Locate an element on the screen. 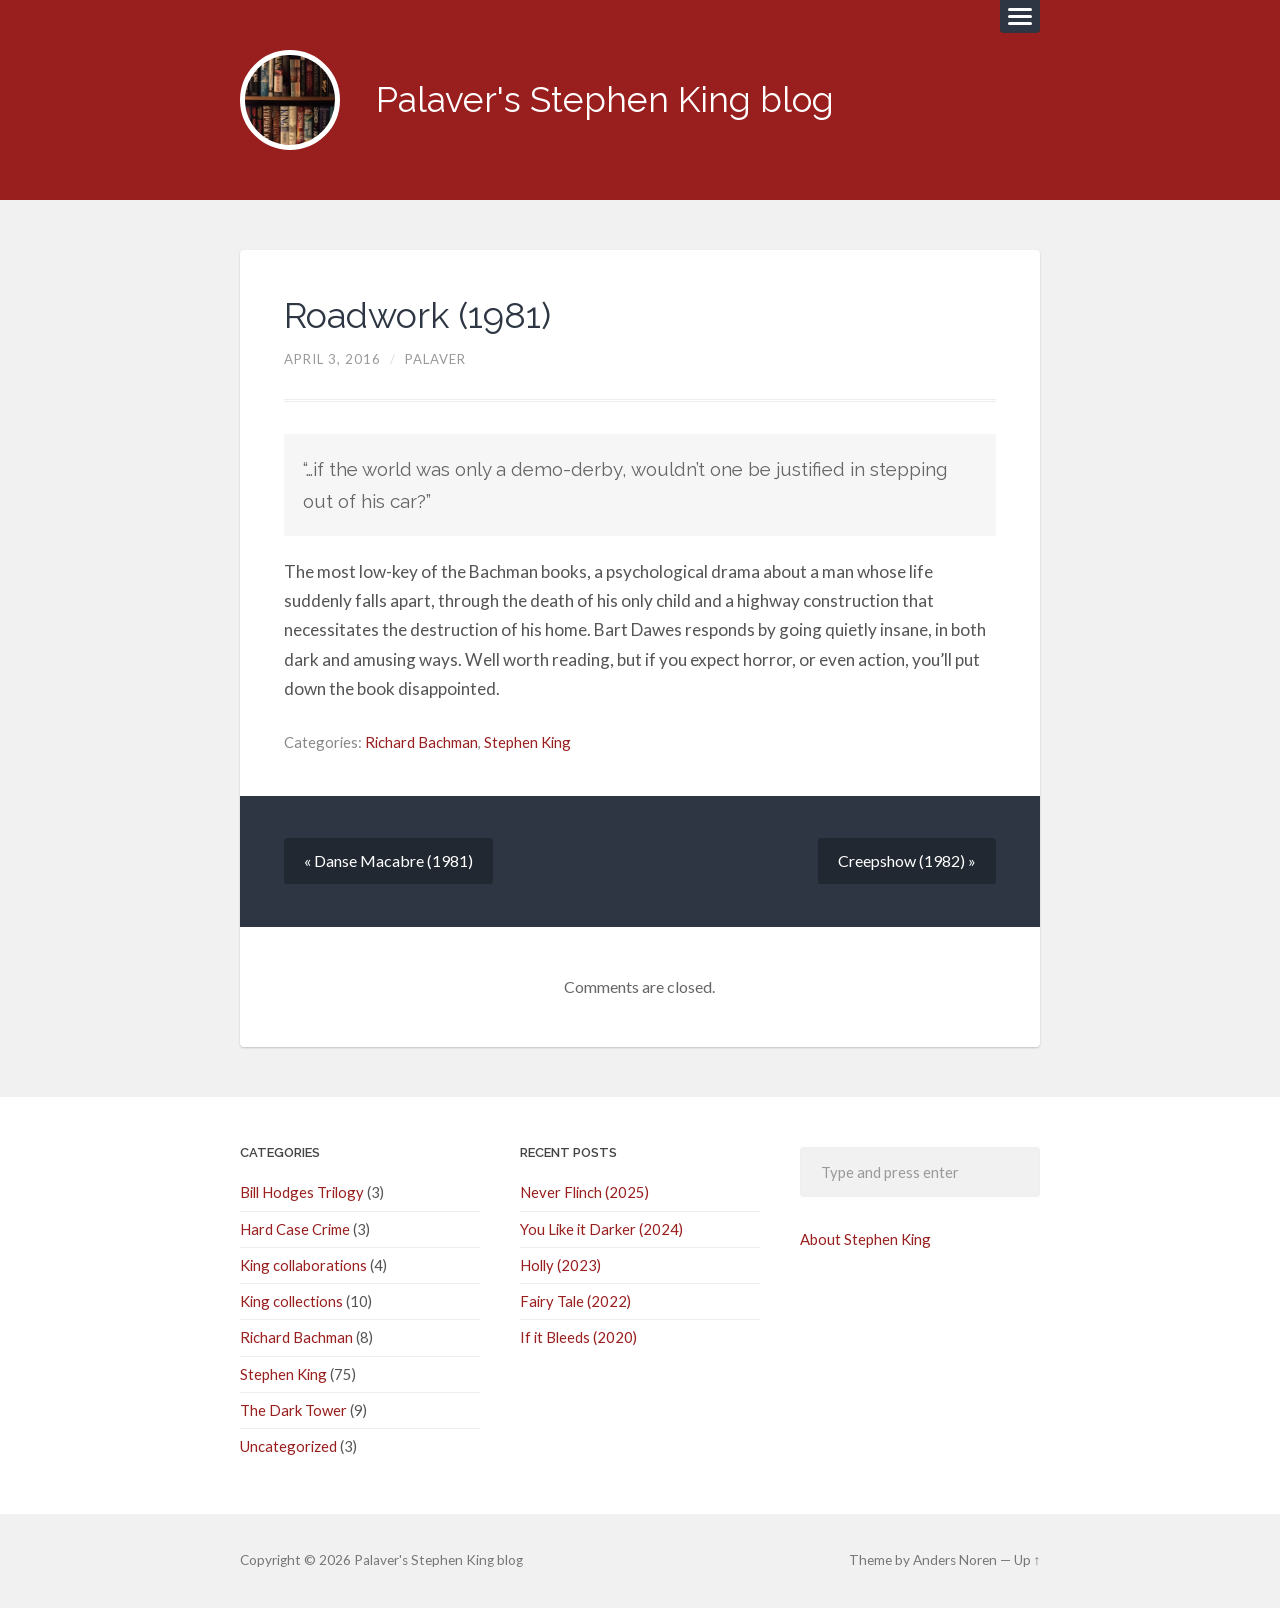 The height and width of the screenshot is (1608, 1280). Holly (2023) is located at coordinates (560, 1265).